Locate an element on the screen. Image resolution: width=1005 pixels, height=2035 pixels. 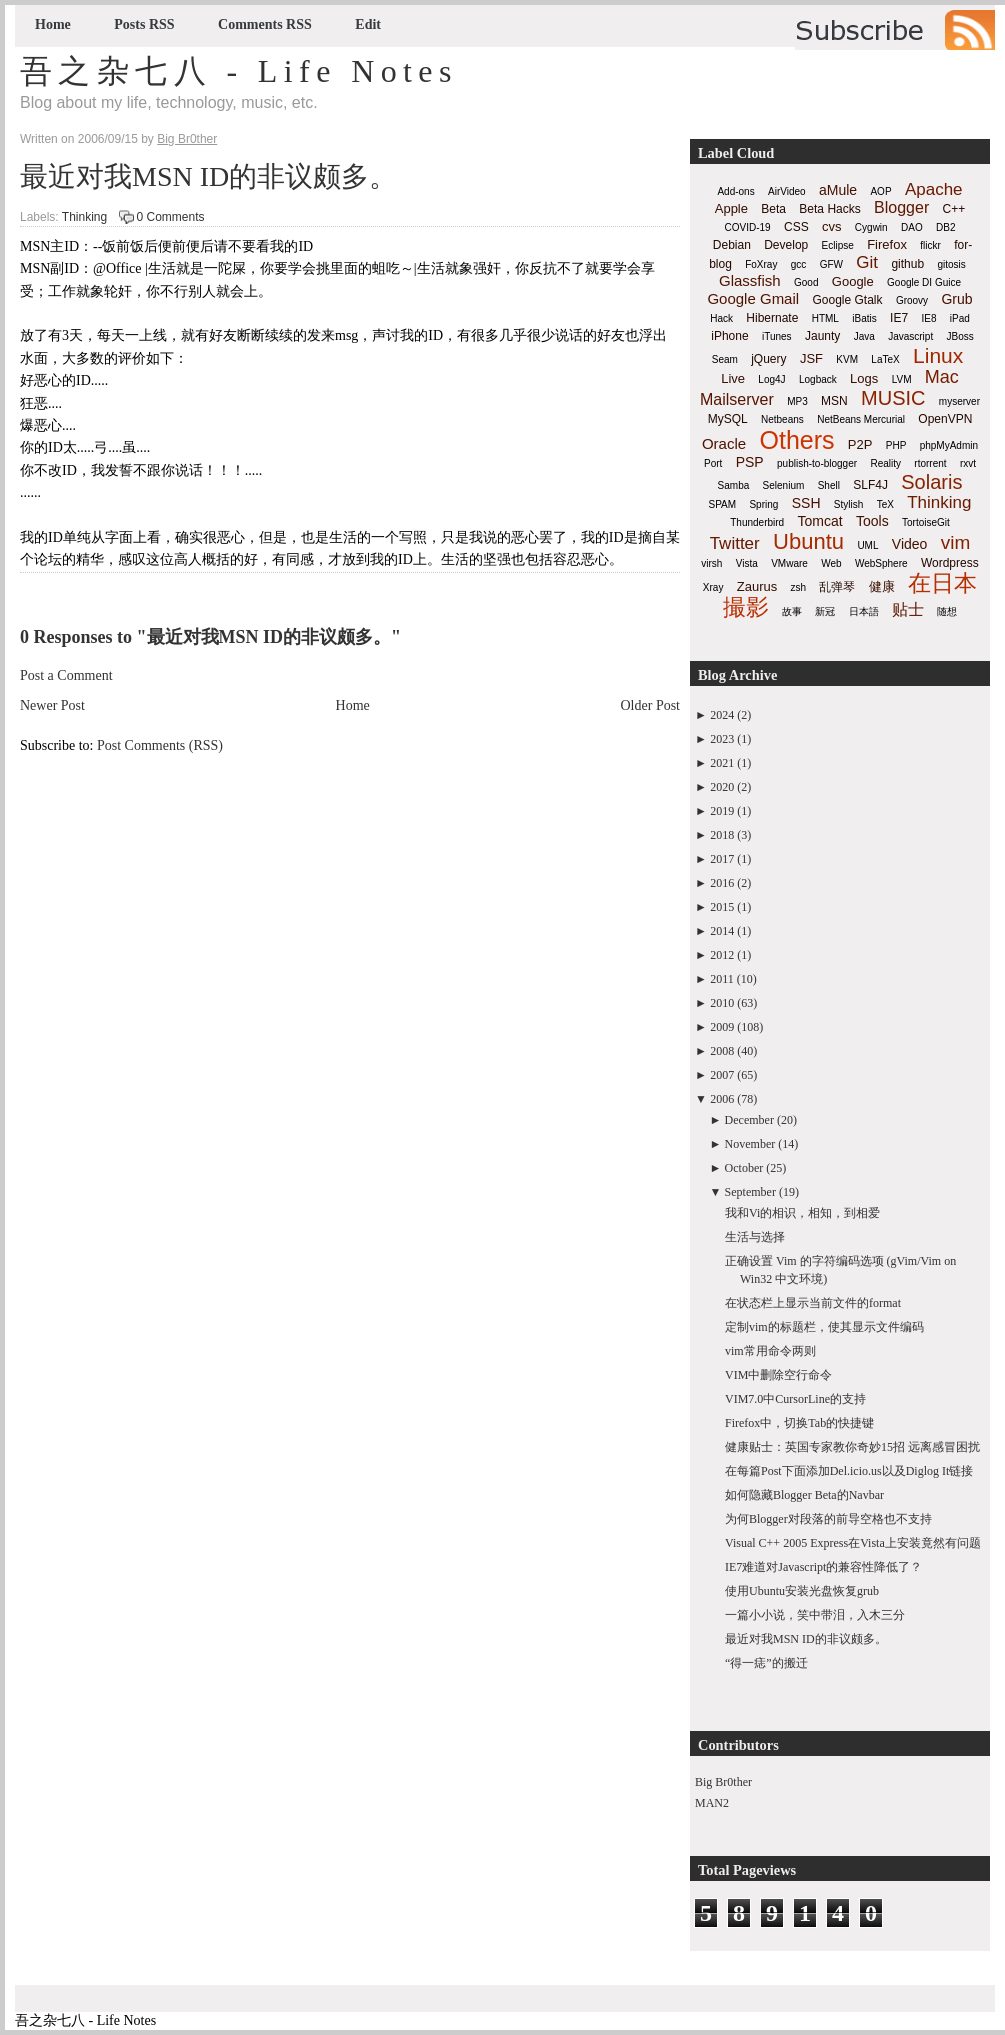
LaTeX is located at coordinates (885, 359).